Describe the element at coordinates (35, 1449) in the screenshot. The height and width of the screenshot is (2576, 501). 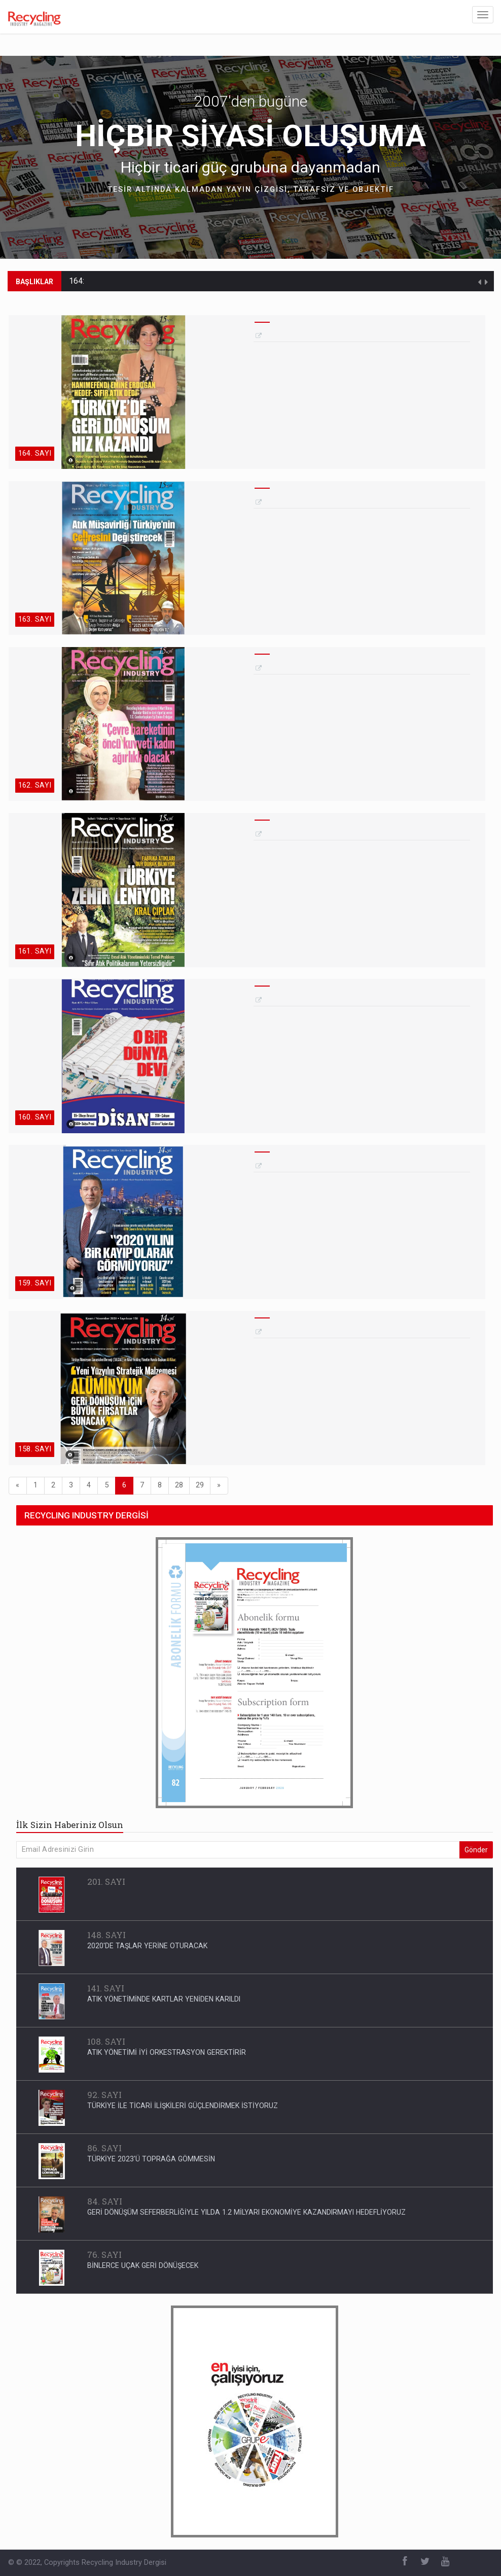
I see `158. SAYI` at that location.